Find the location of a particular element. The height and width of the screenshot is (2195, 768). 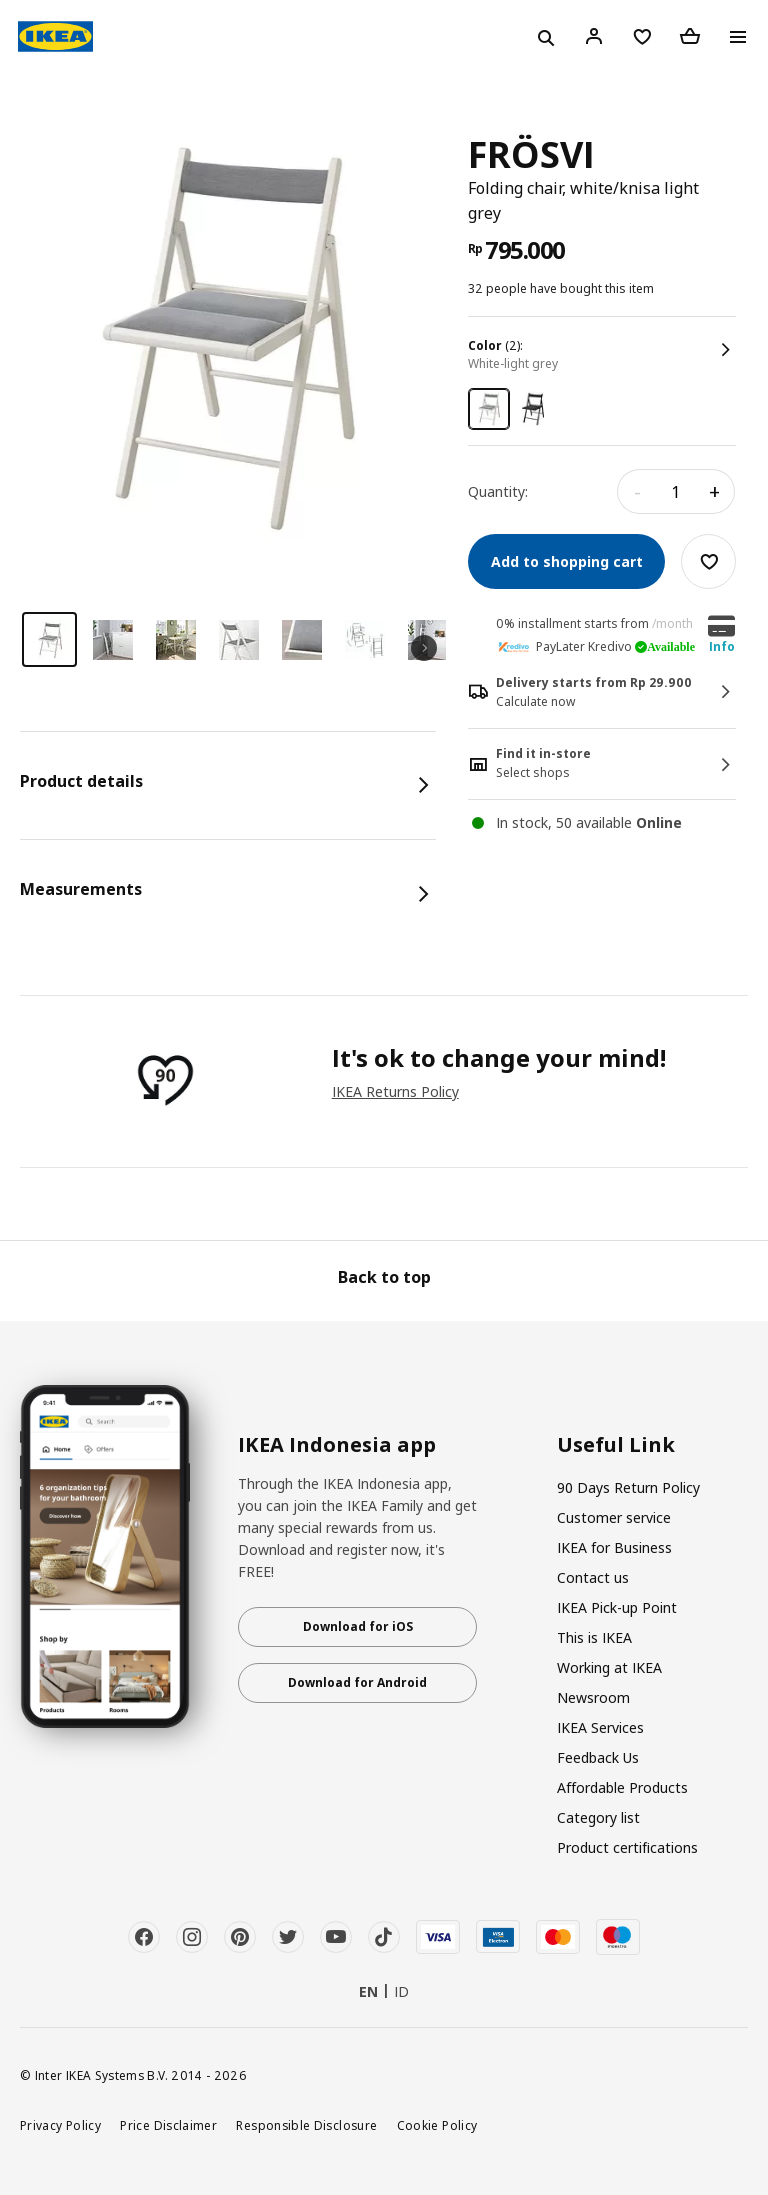

IKEA Returns Policy is located at coordinates (395, 1091).